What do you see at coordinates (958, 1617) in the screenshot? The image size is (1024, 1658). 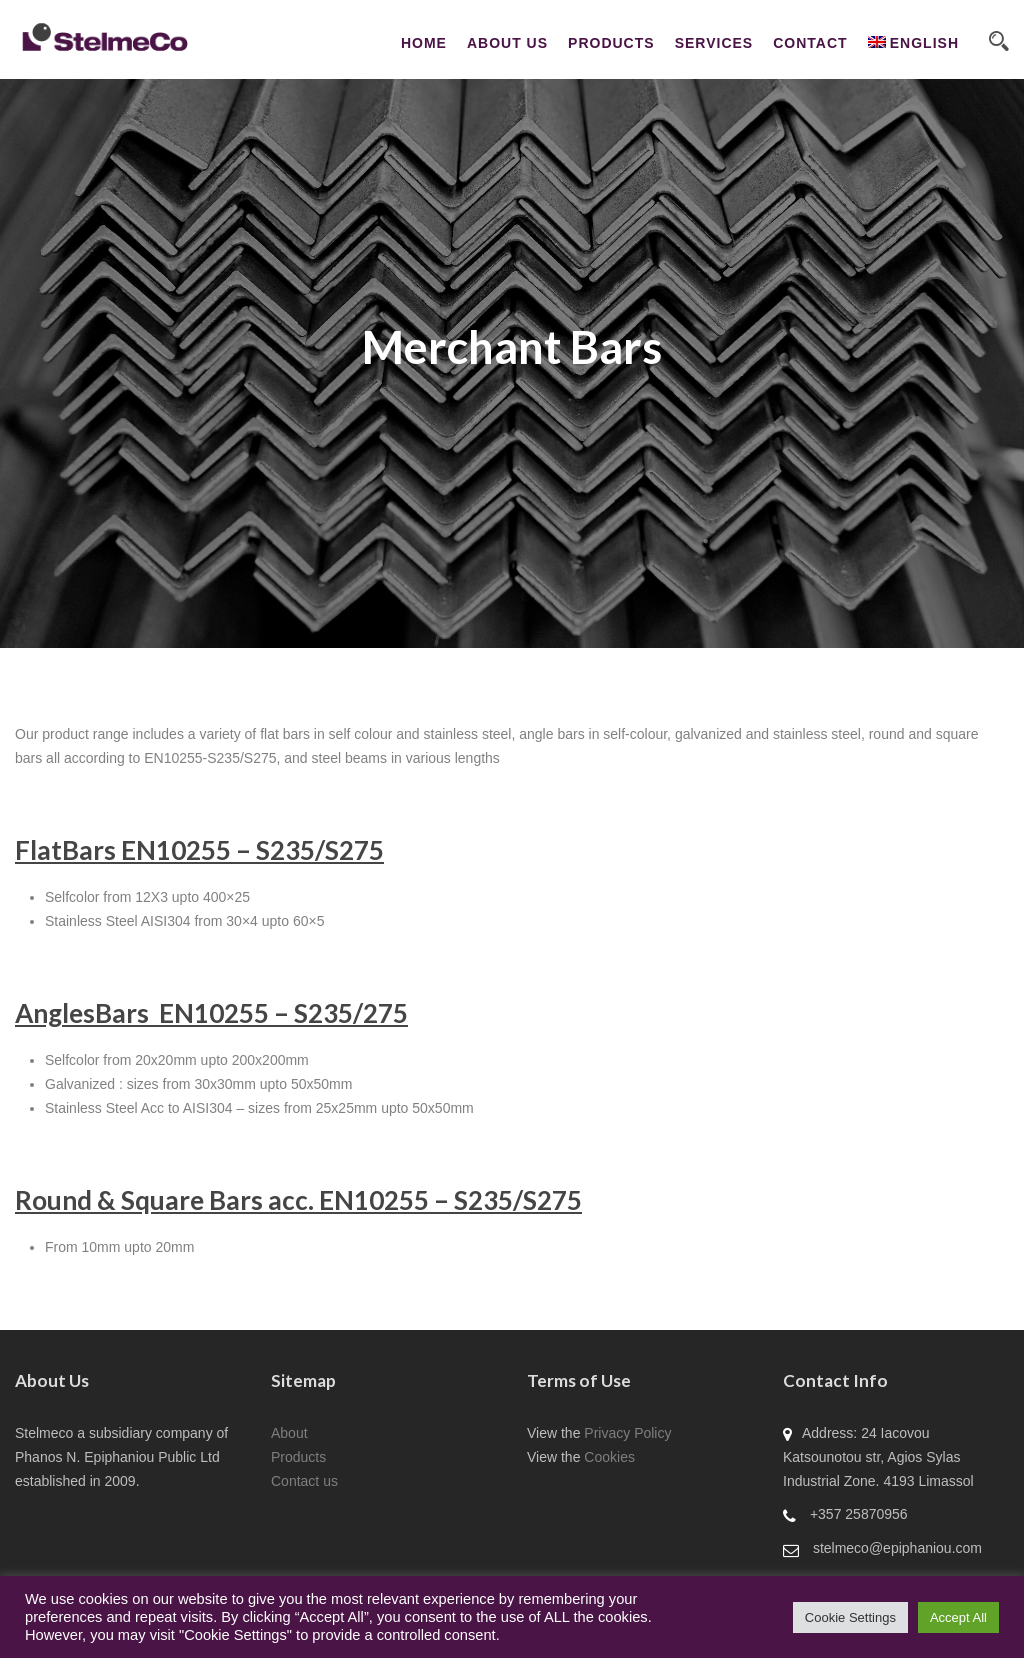 I see `Accept All [button]` at bounding box center [958, 1617].